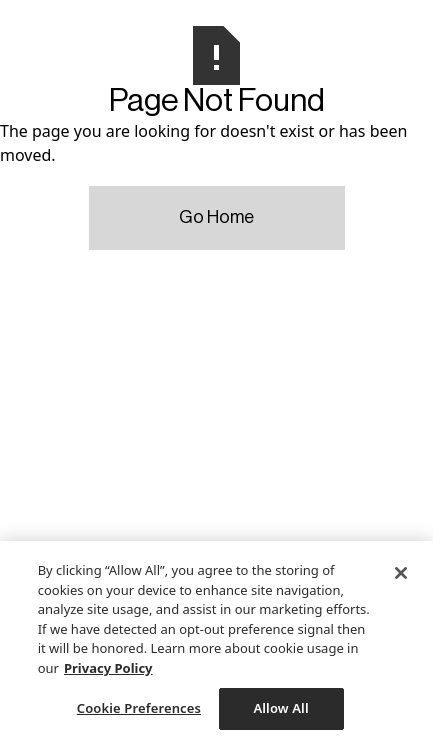 This screenshot has width=433, height=746. What do you see at coordinates (401, 573) in the screenshot?
I see `[Close]` at bounding box center [401, 573].